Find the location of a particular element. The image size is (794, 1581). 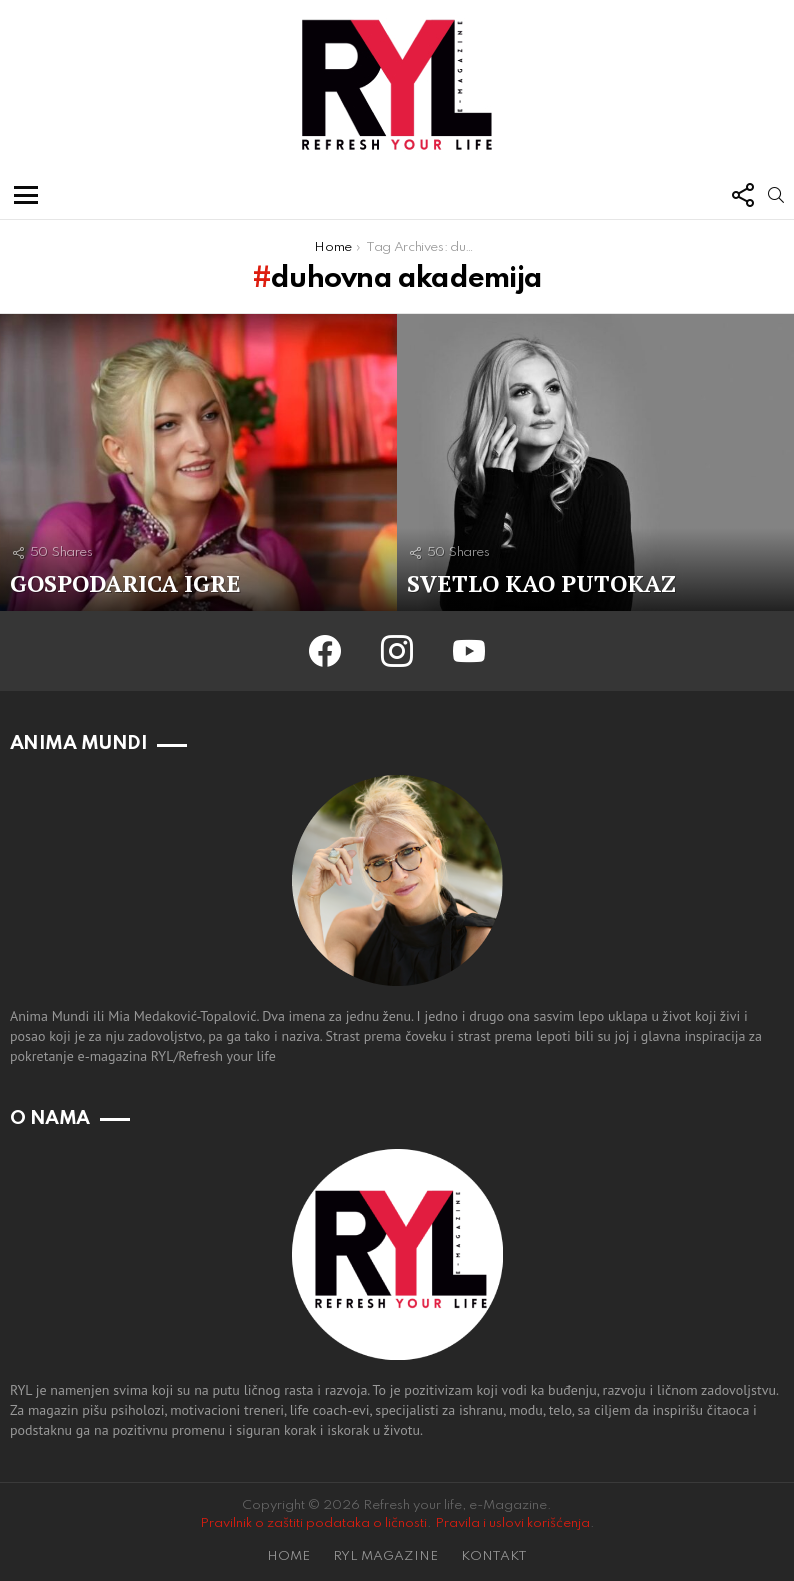

Pravila i uslovi korišćenja is located at coordinates (512, 1523).